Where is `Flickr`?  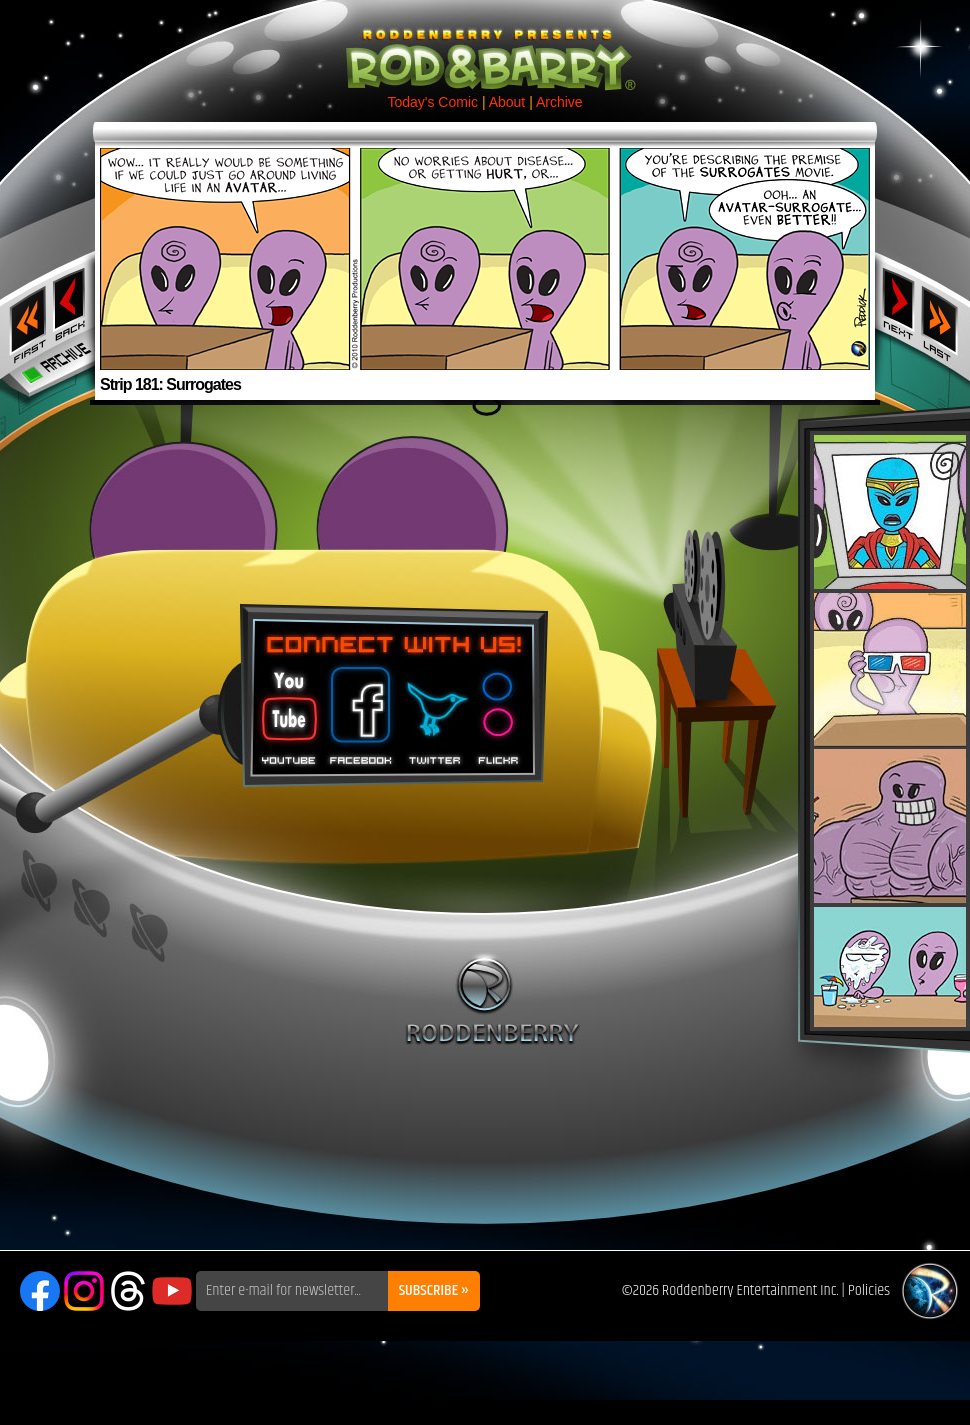
Flickr is located at coordinates (499, 709).